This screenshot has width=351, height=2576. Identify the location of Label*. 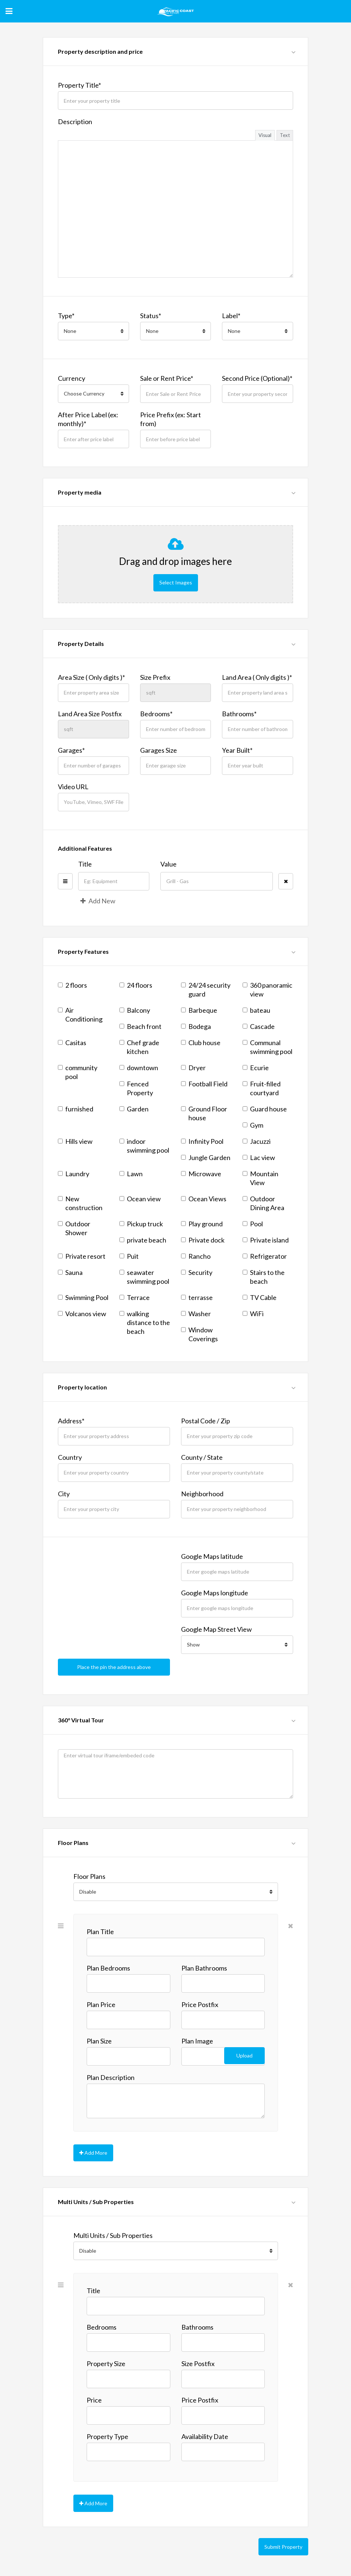
(231, 316).